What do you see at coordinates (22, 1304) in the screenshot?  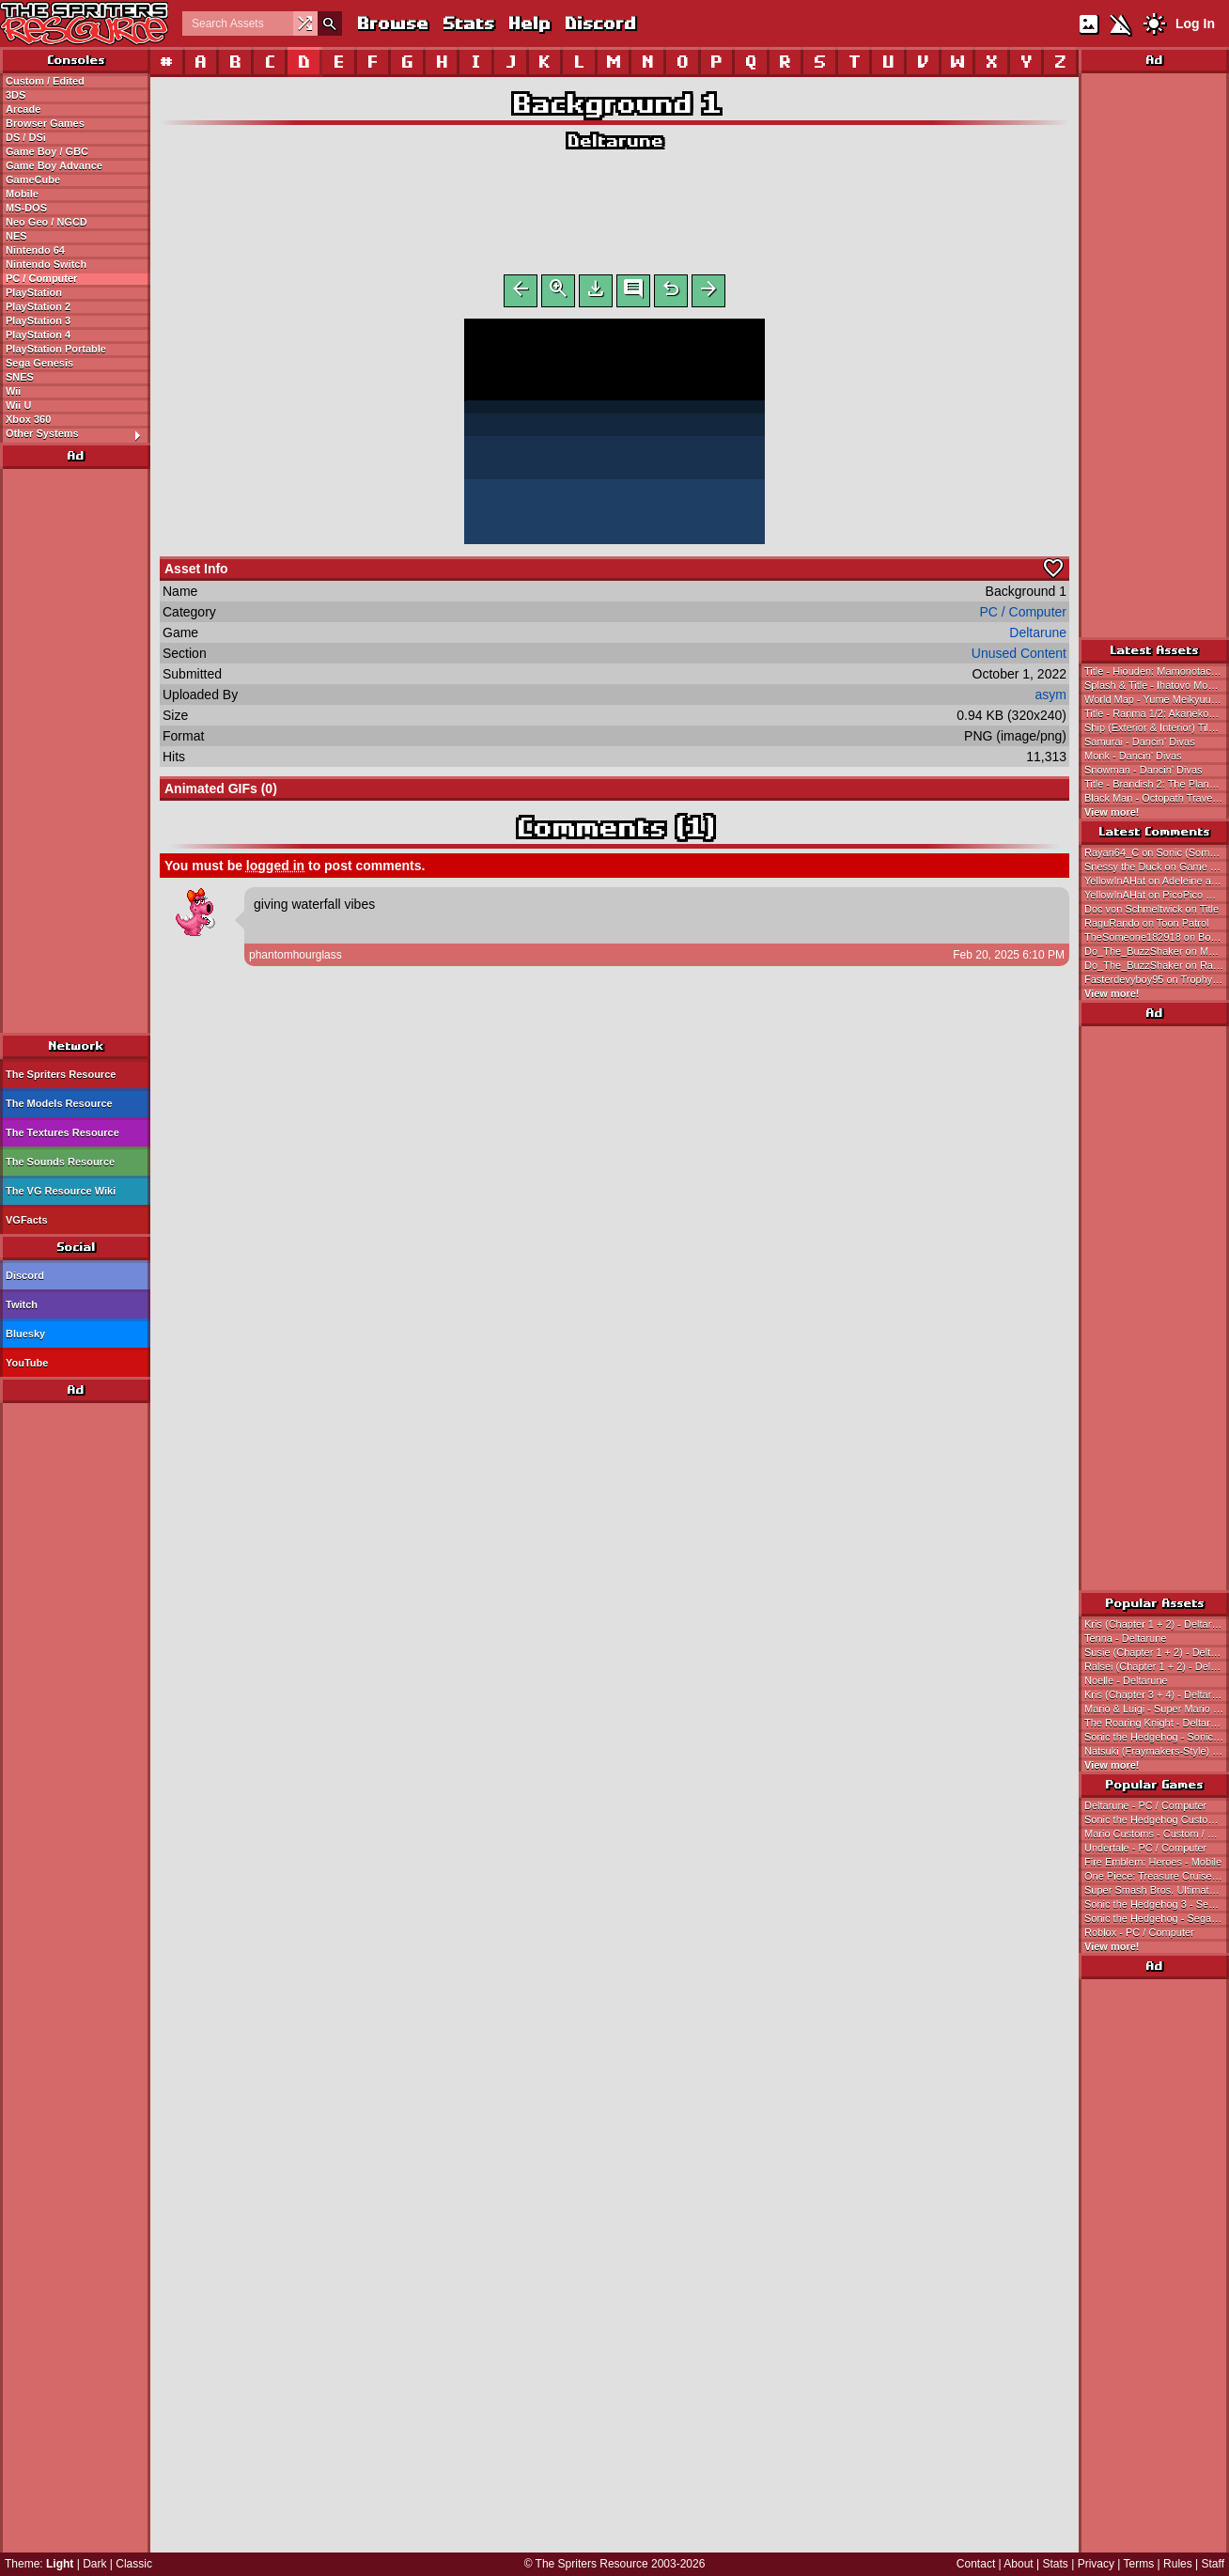 I see `Twitch` at bounding box center [22, 1304].